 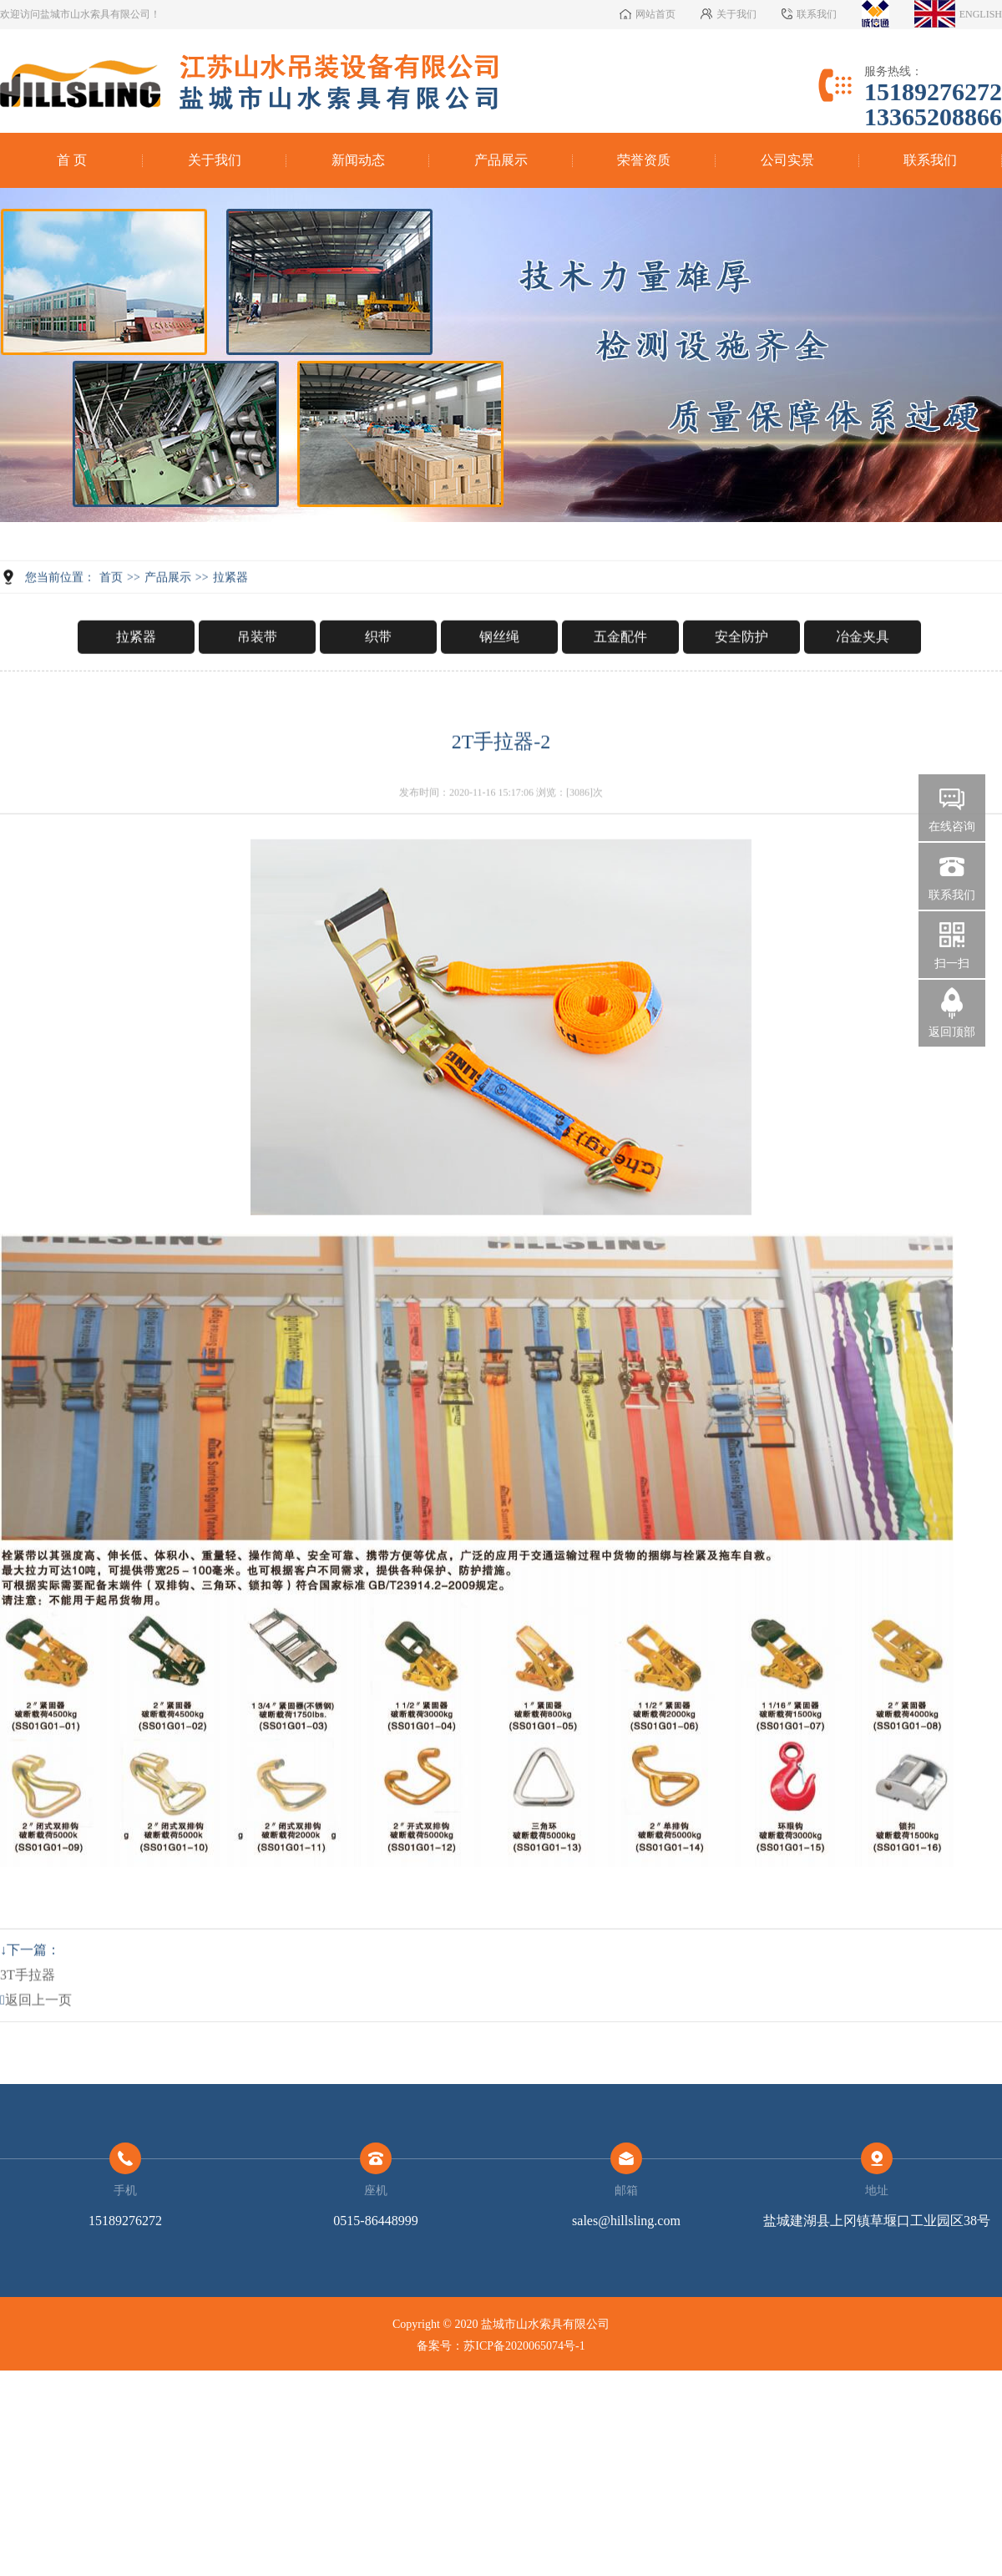 What do you see at coordinates (741, 680) in the screenshot?
I see `安全防护` at bounding box center [741, 680].